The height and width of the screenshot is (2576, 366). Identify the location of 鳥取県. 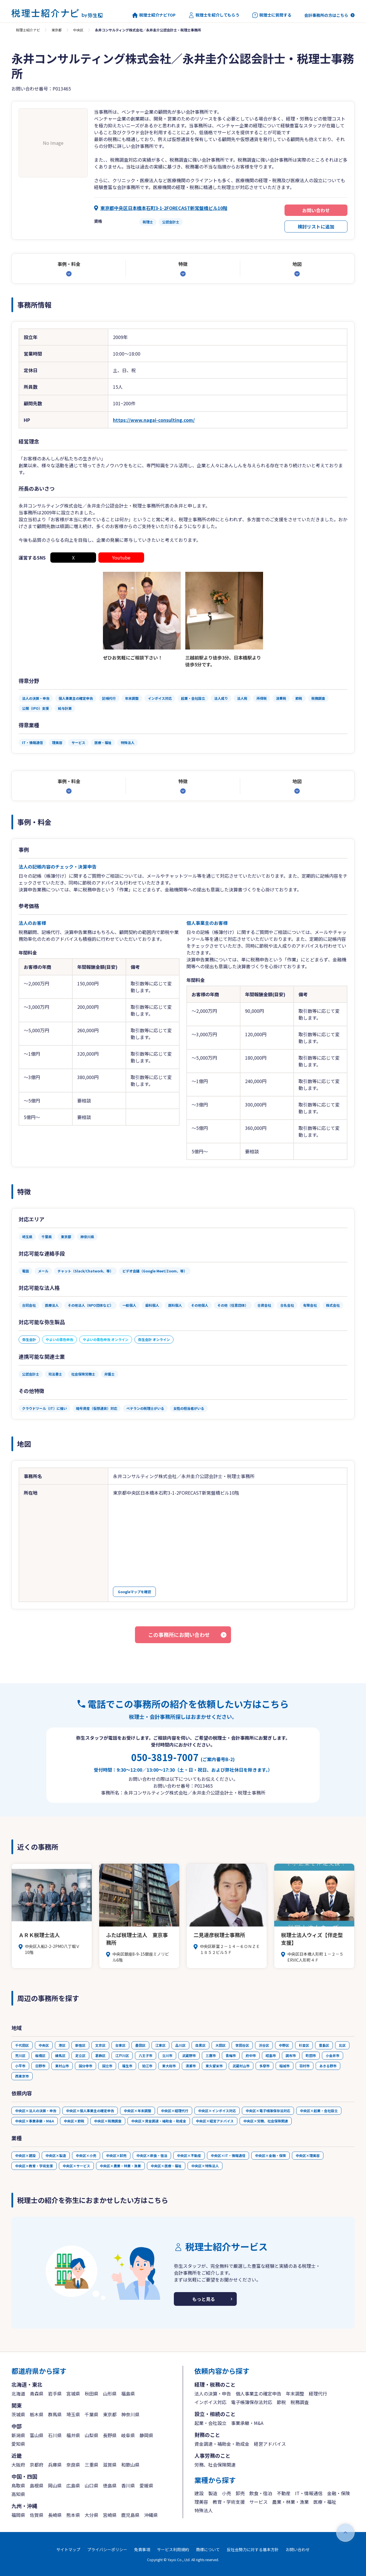
(18, 2485).